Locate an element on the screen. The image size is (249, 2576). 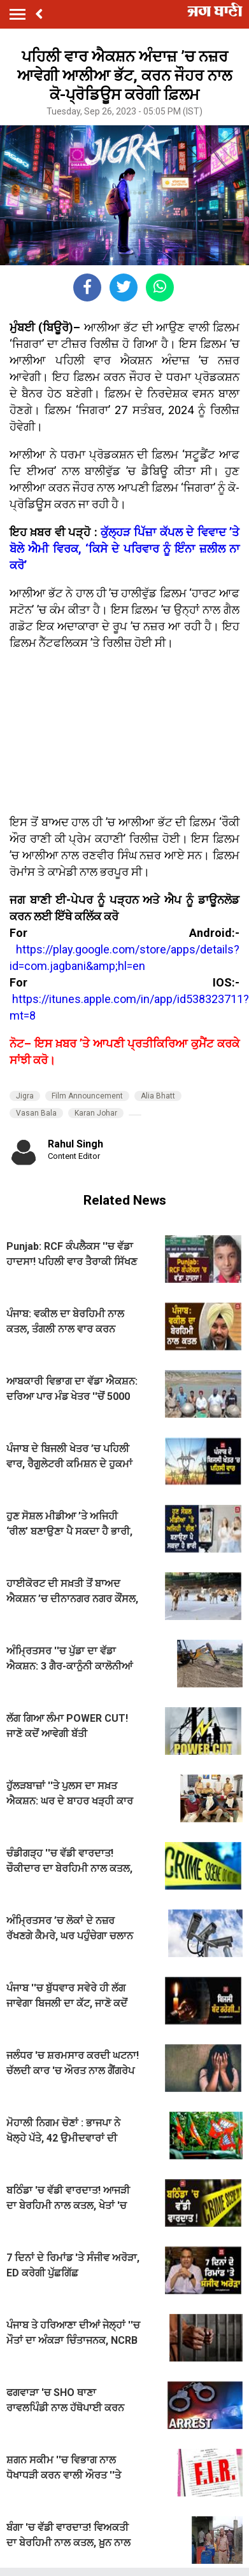
Jigra is located at coordinates (25, 1095).